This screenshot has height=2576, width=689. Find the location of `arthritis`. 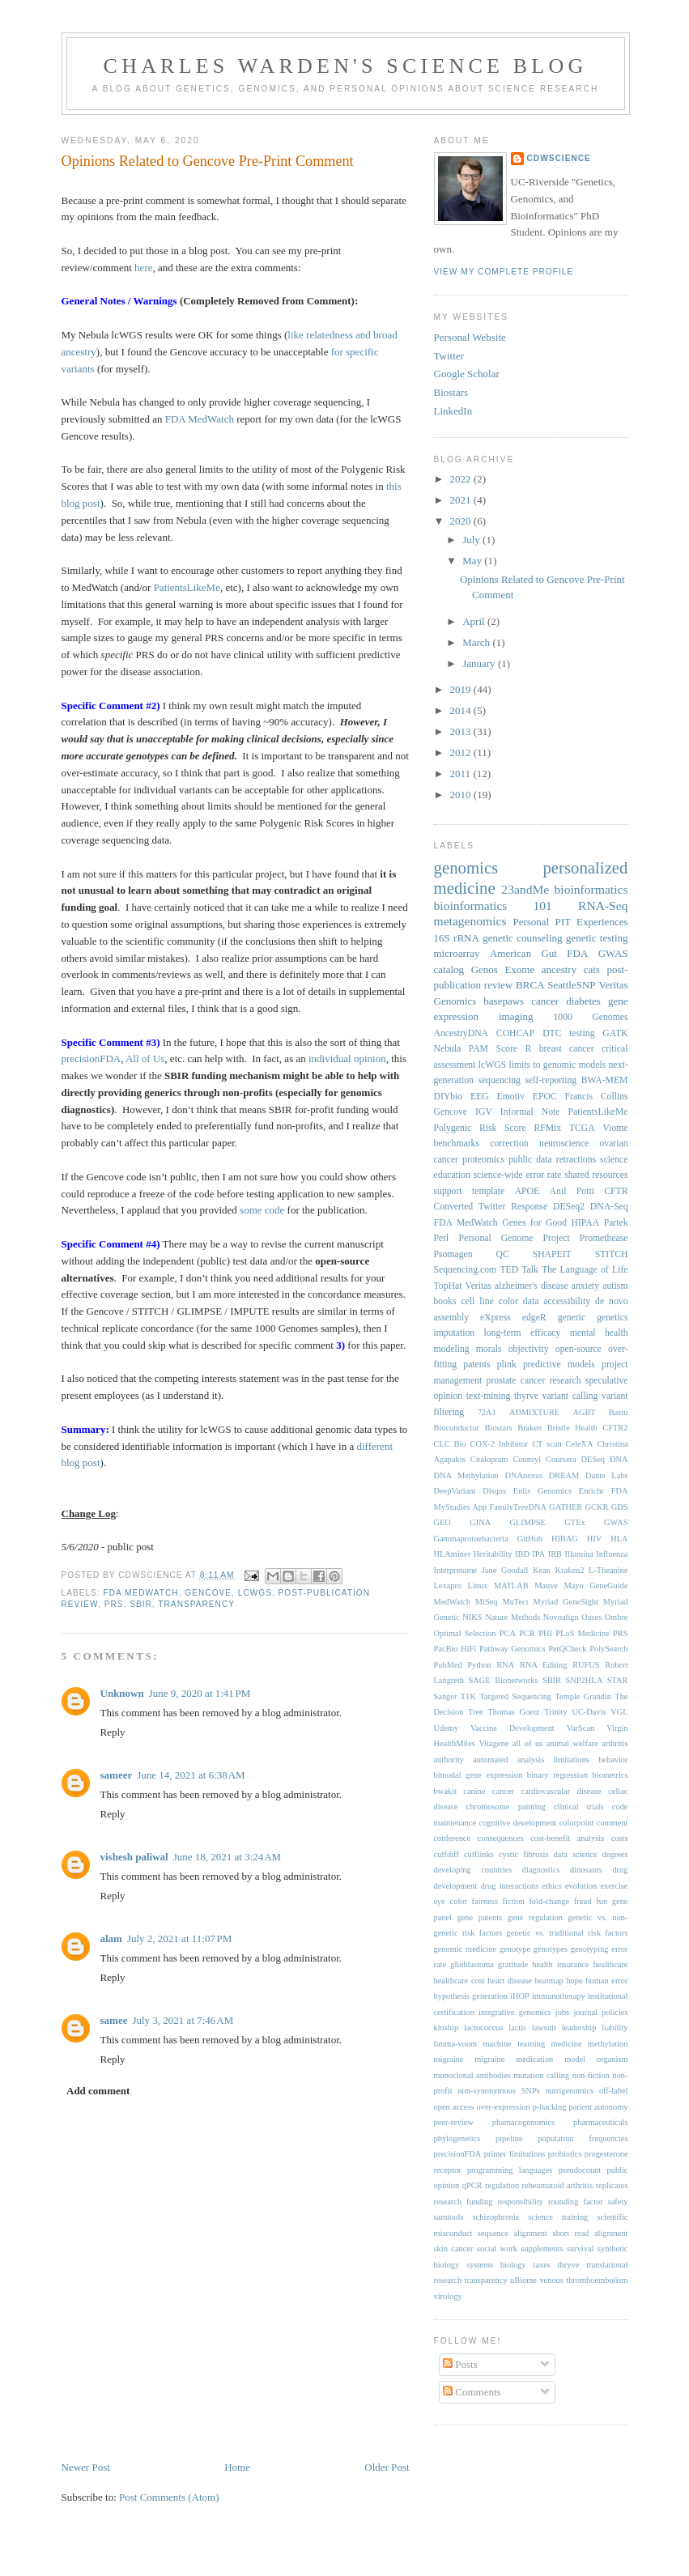

arthritis is located at coordinates (614, 1743).